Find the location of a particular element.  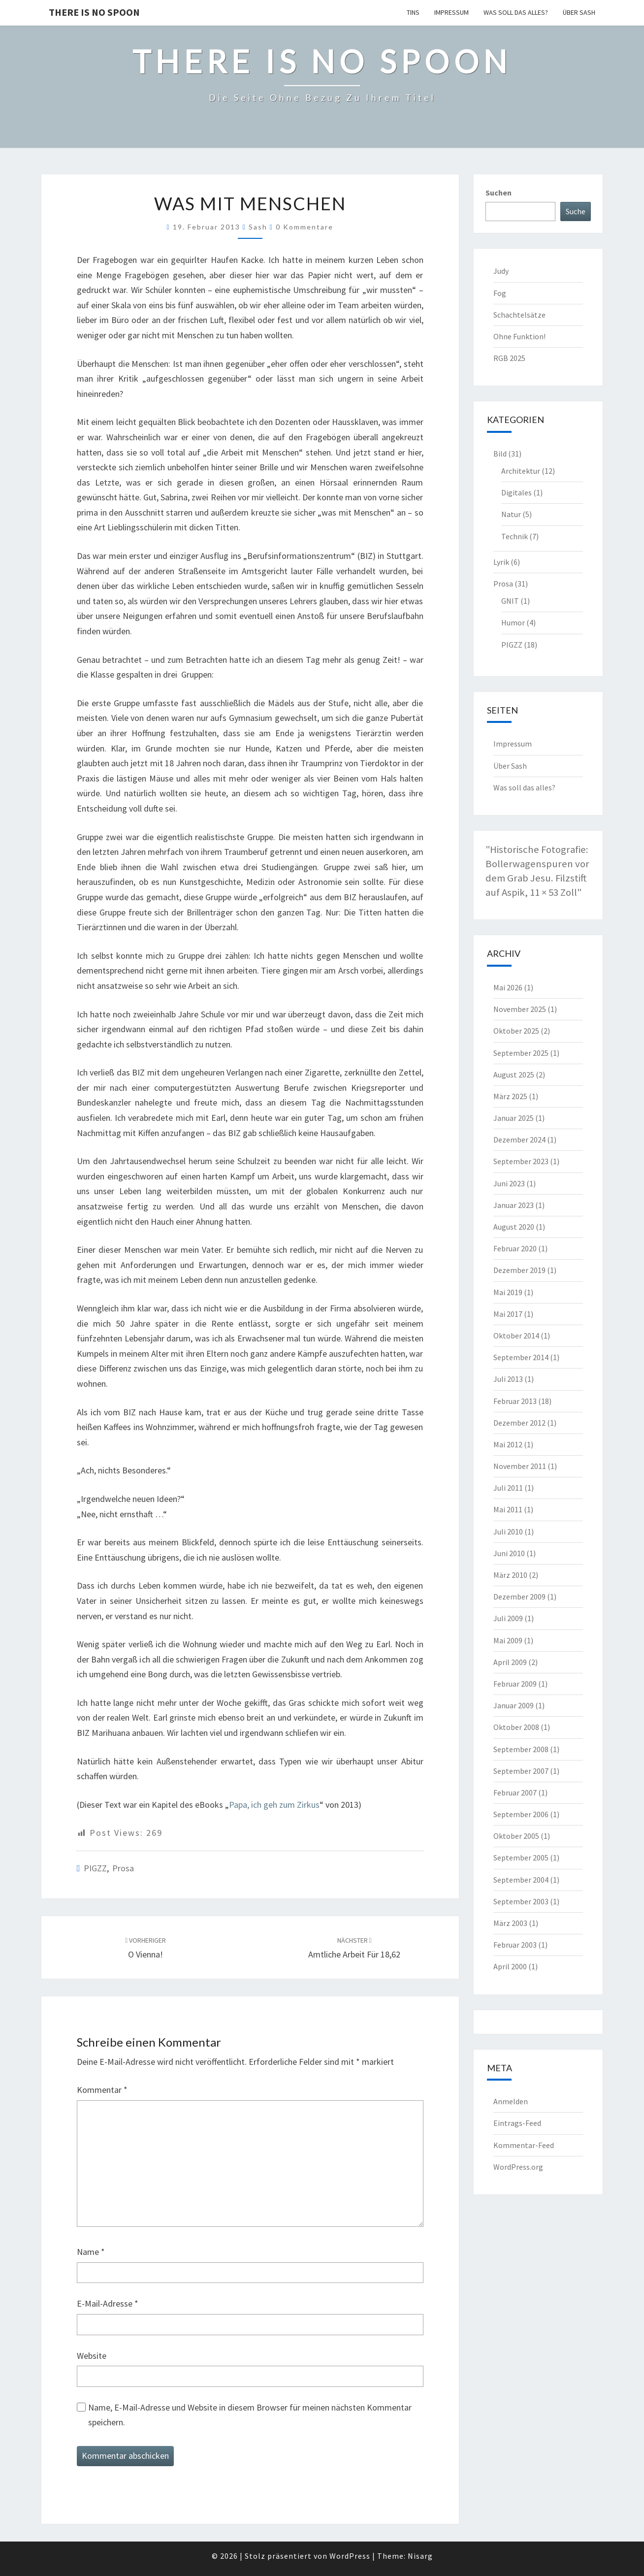

Mai 2012 is located at coordinates (507, 1444).